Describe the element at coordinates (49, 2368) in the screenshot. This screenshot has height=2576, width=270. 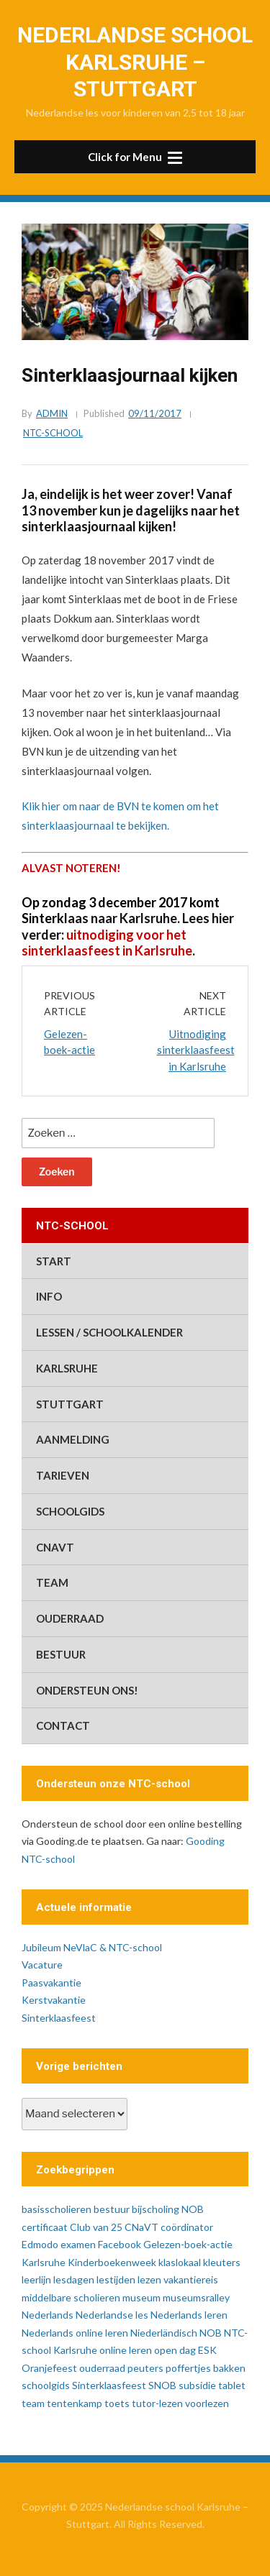
I see `Oranjefeest` at that location.